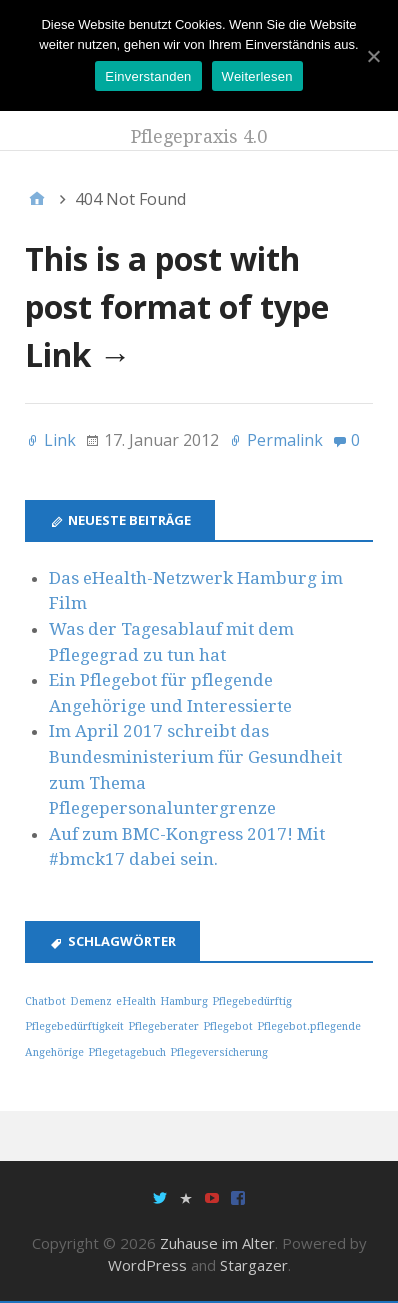 The image size is (398, 1303). Describe the element at coordinates (252, 1001) in the screenshot. I see `Pflegebedürftig [Pflegebedürftig (1 Eintrag)]` at that location.